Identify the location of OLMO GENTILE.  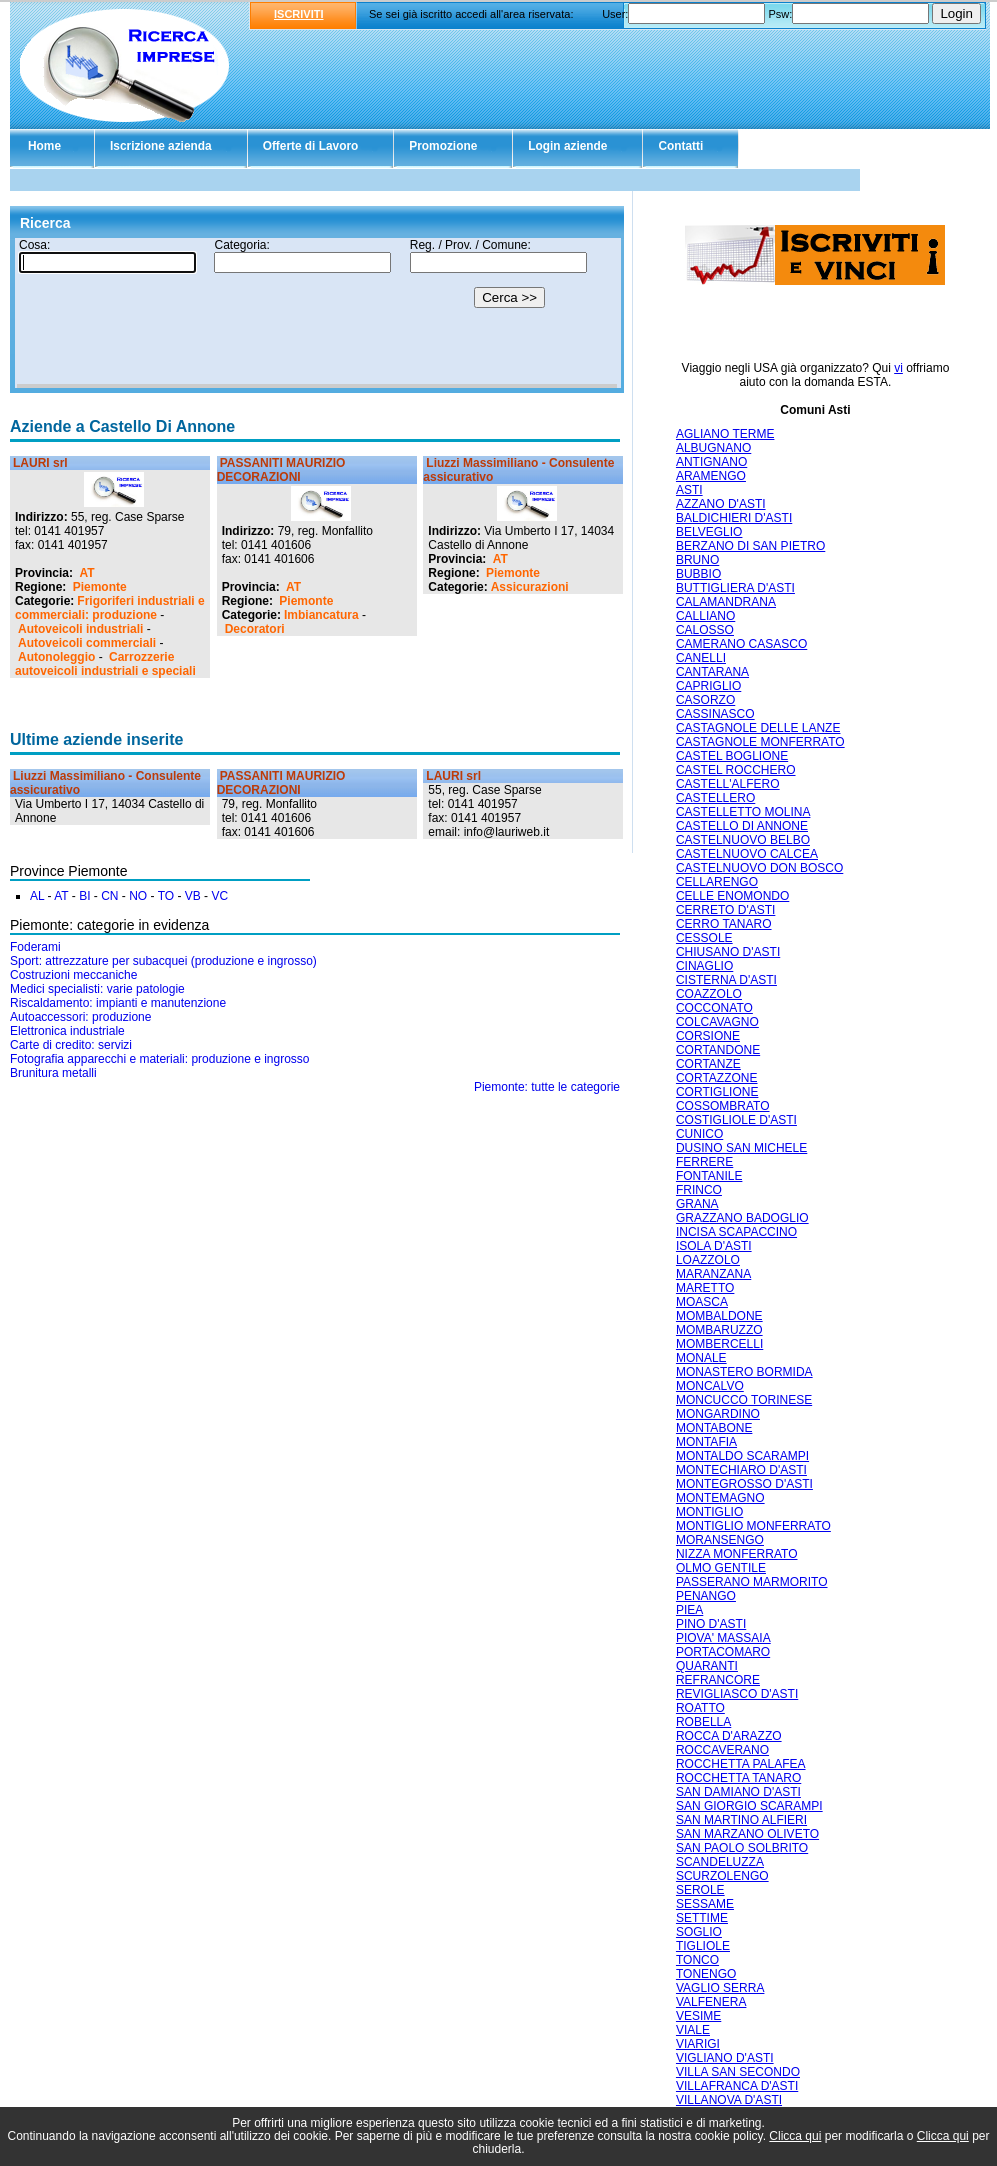
(721, 1568).